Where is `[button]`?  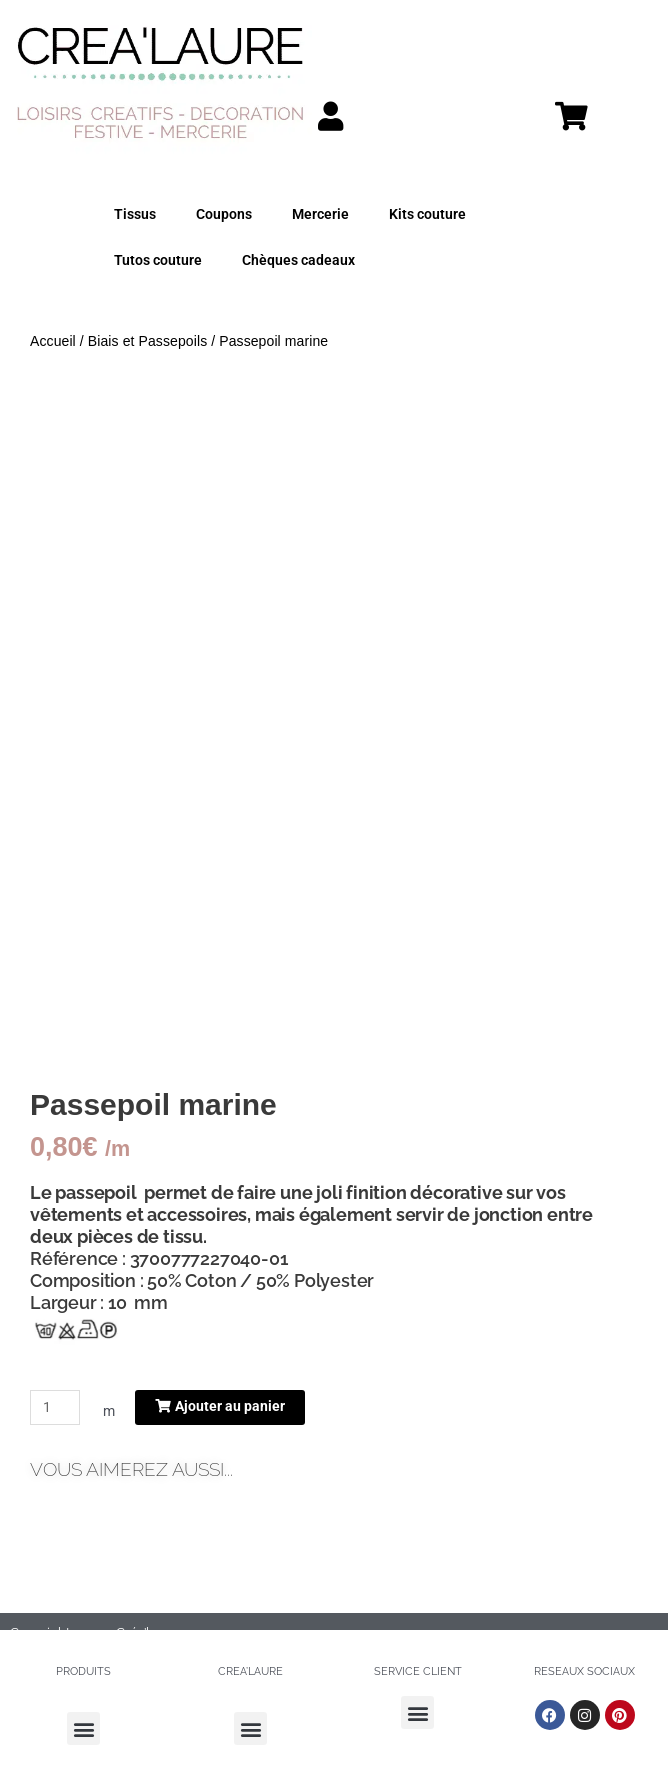
[button] is located at coordinates (83, 1728).